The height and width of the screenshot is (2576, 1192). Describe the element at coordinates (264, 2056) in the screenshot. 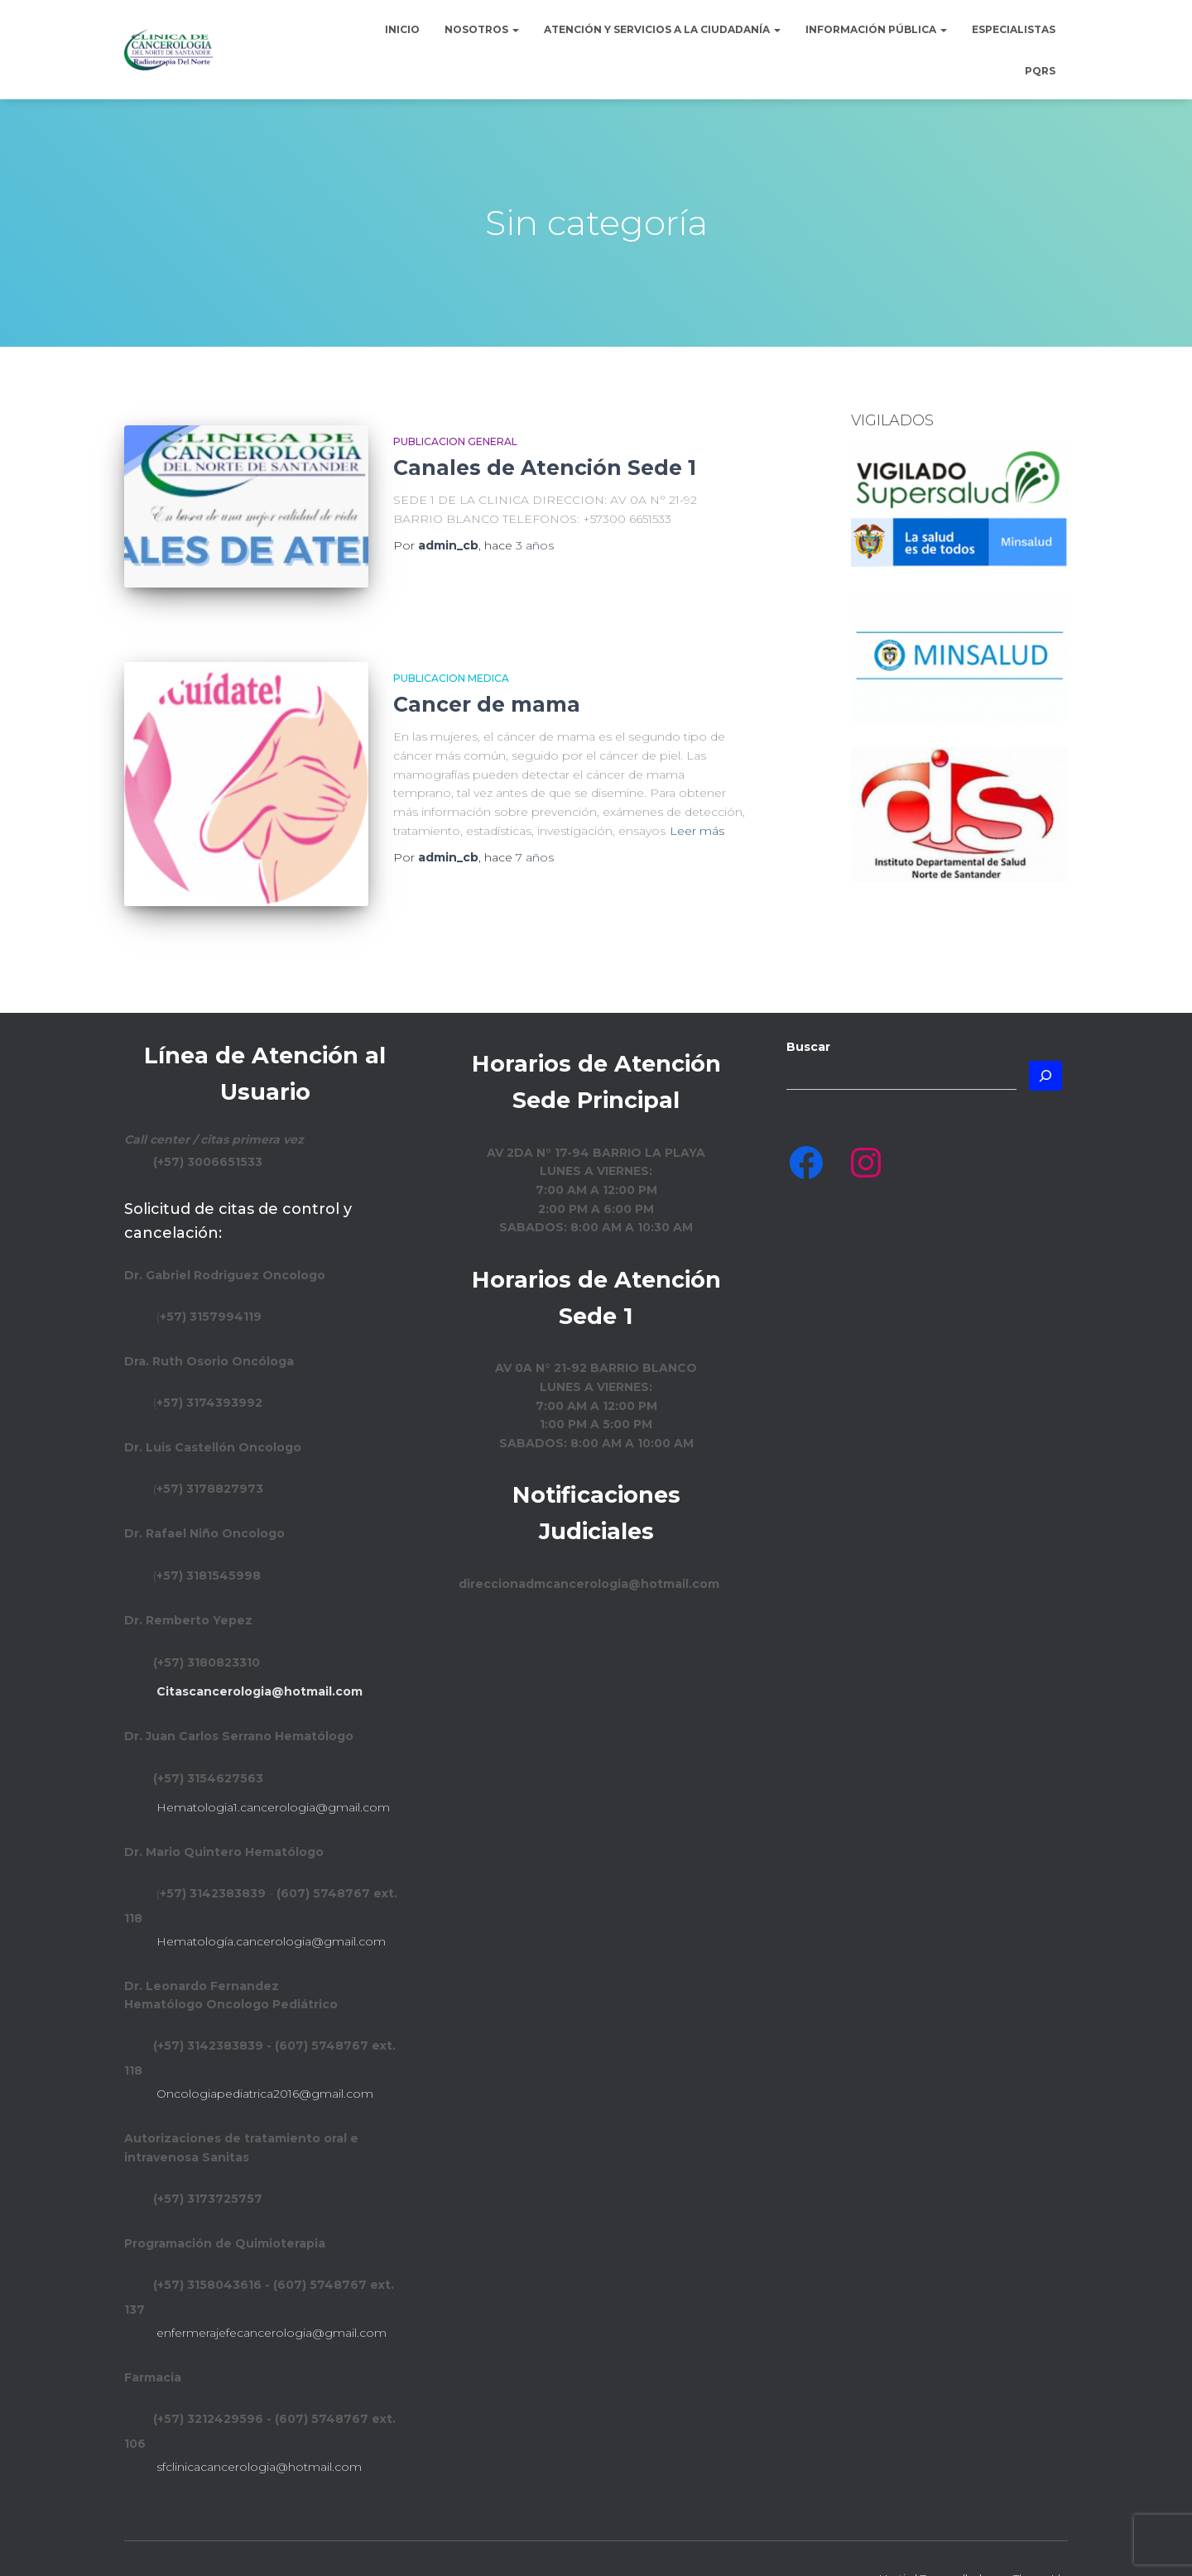

I see `Oncologiapediatrica2016@gmail.com` at that location.